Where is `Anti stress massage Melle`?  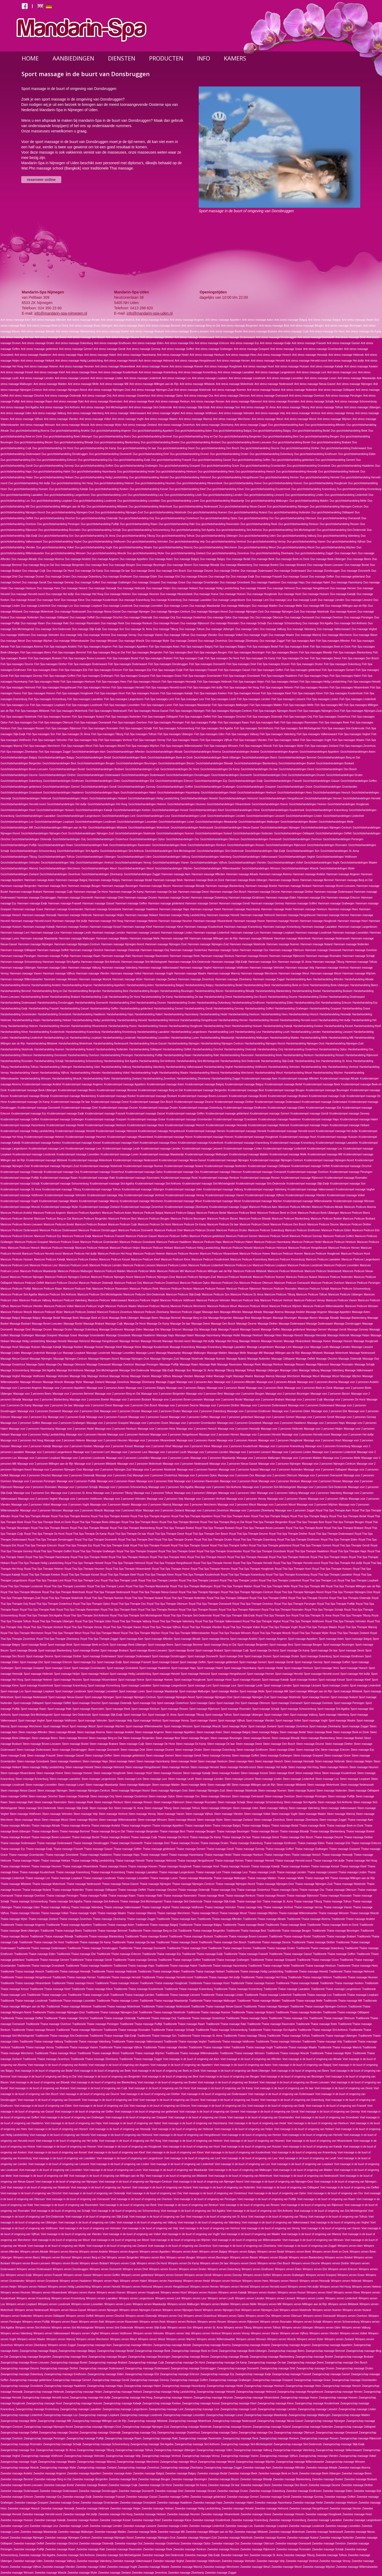 Anti stress massage Melle is located at coordinates (83, 384).